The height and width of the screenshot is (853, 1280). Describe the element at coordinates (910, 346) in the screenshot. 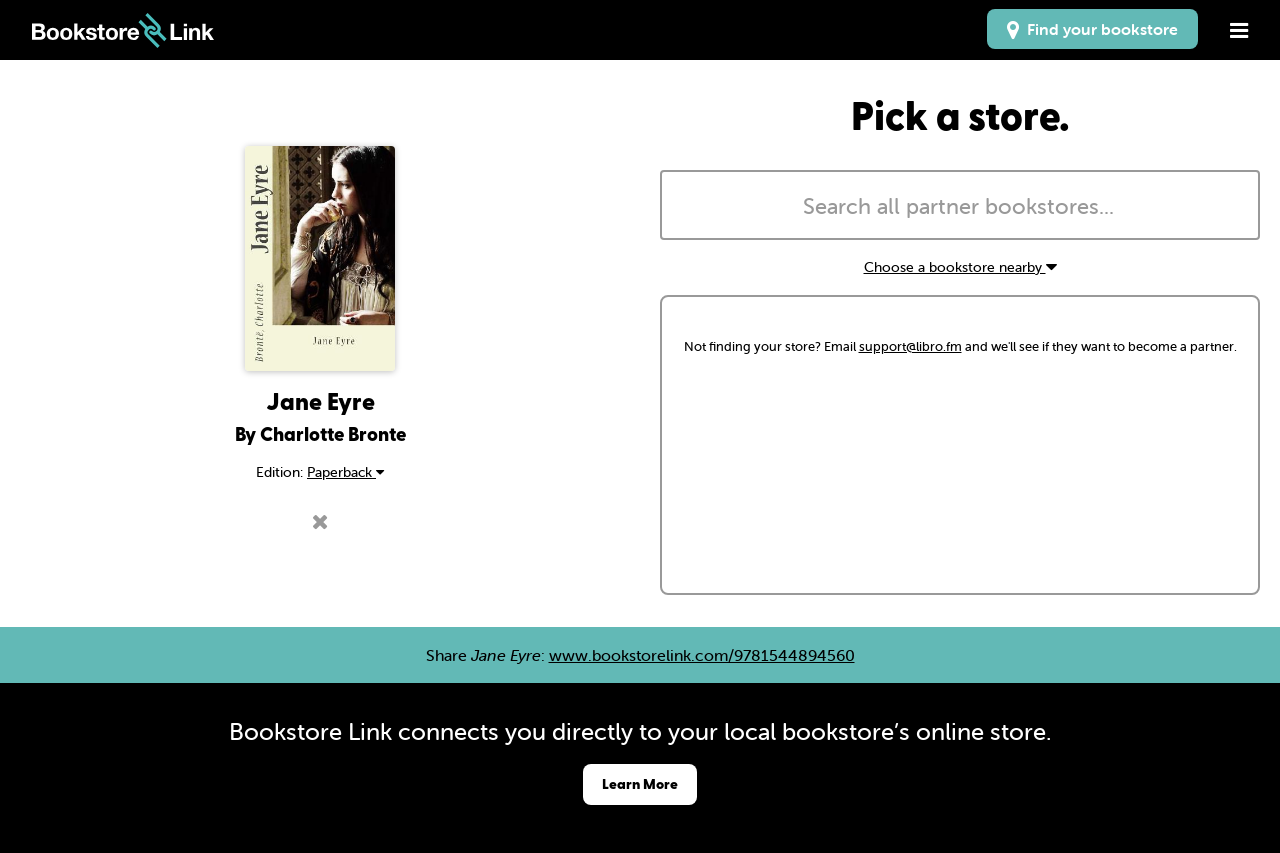

I see `support@libro.fm` at that location.